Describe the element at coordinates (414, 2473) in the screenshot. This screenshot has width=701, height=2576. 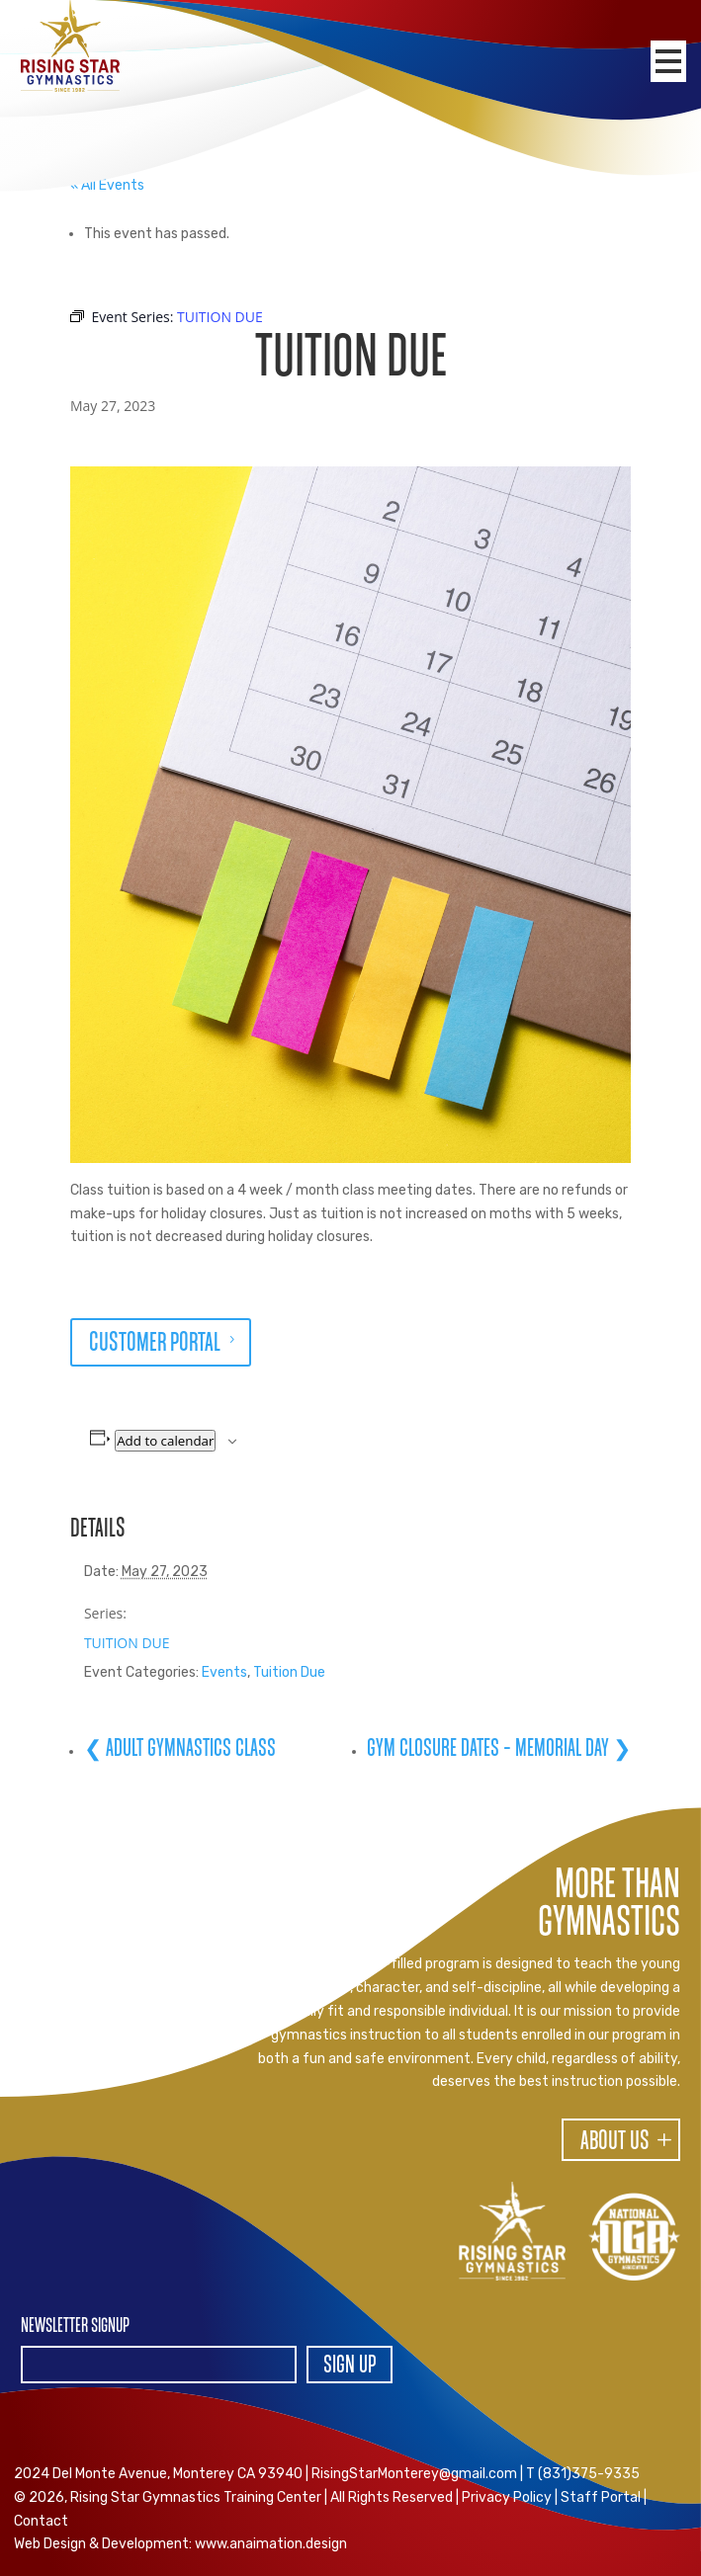
I see `RisingStarMonterey@gmail.com` at that location.